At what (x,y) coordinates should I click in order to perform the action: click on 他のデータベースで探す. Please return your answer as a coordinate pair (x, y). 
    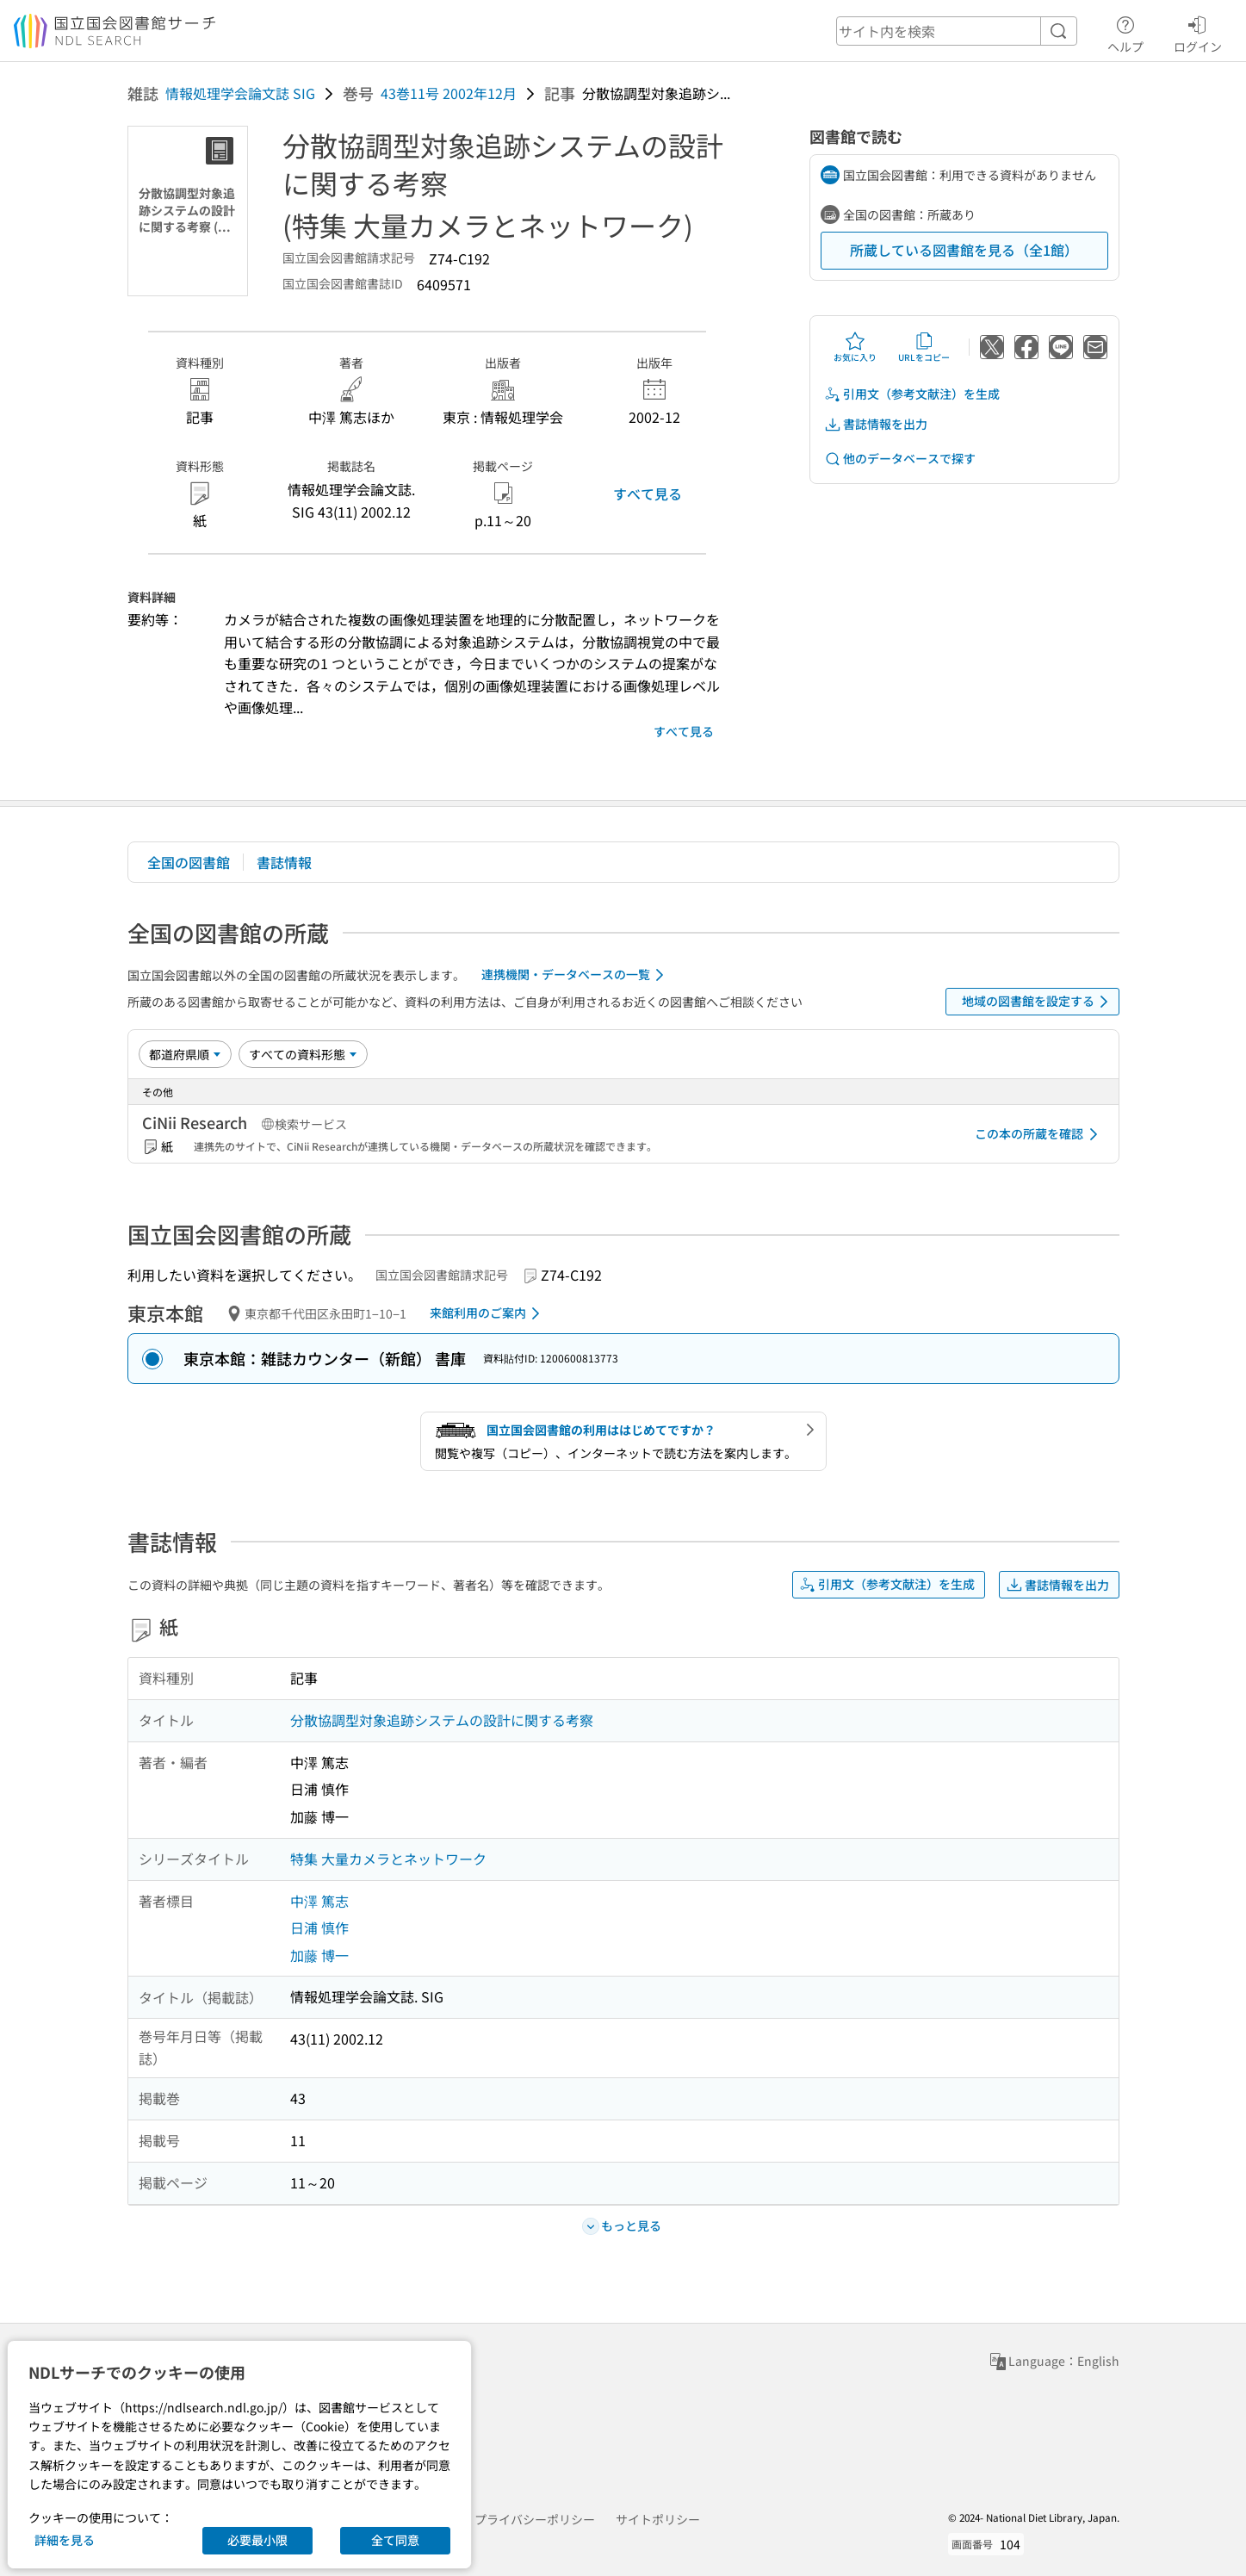
    Looking at the image, I should click on (900, 459).